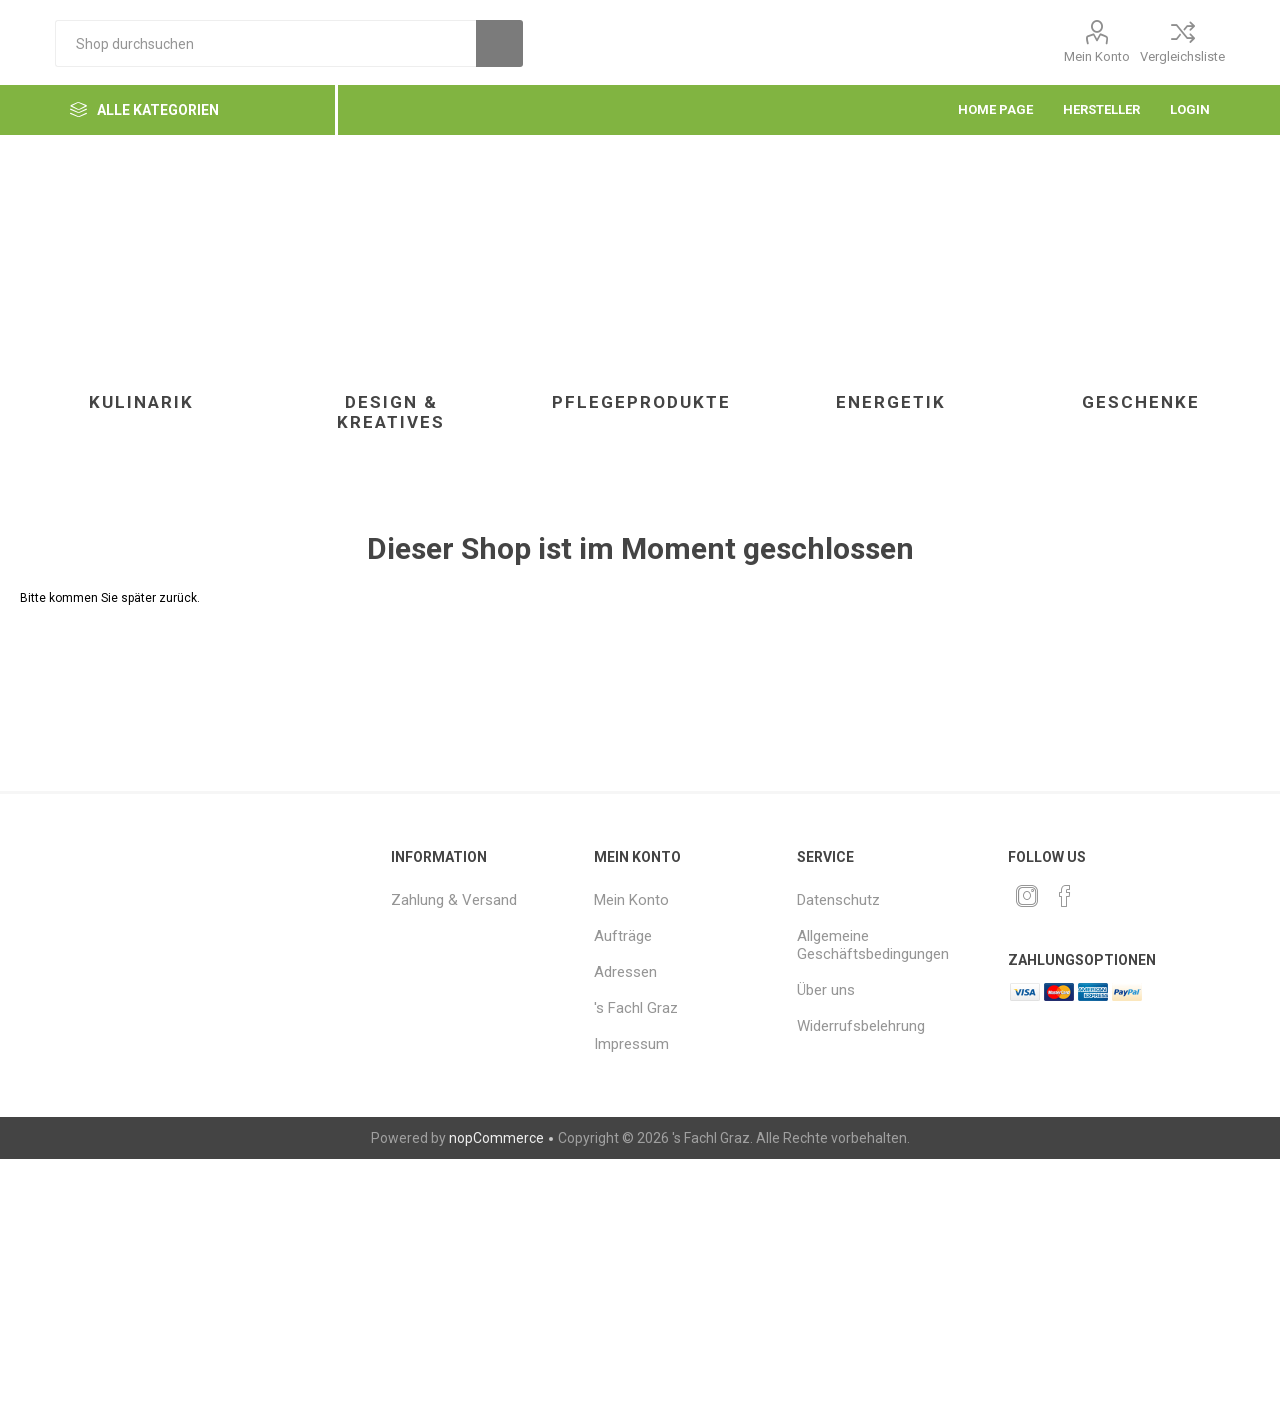  What do you see at coordinates (873, 945) in the screenshot?
I see `Allgemeine Geschäftsbedingungen` at bounding box center [873, 945].